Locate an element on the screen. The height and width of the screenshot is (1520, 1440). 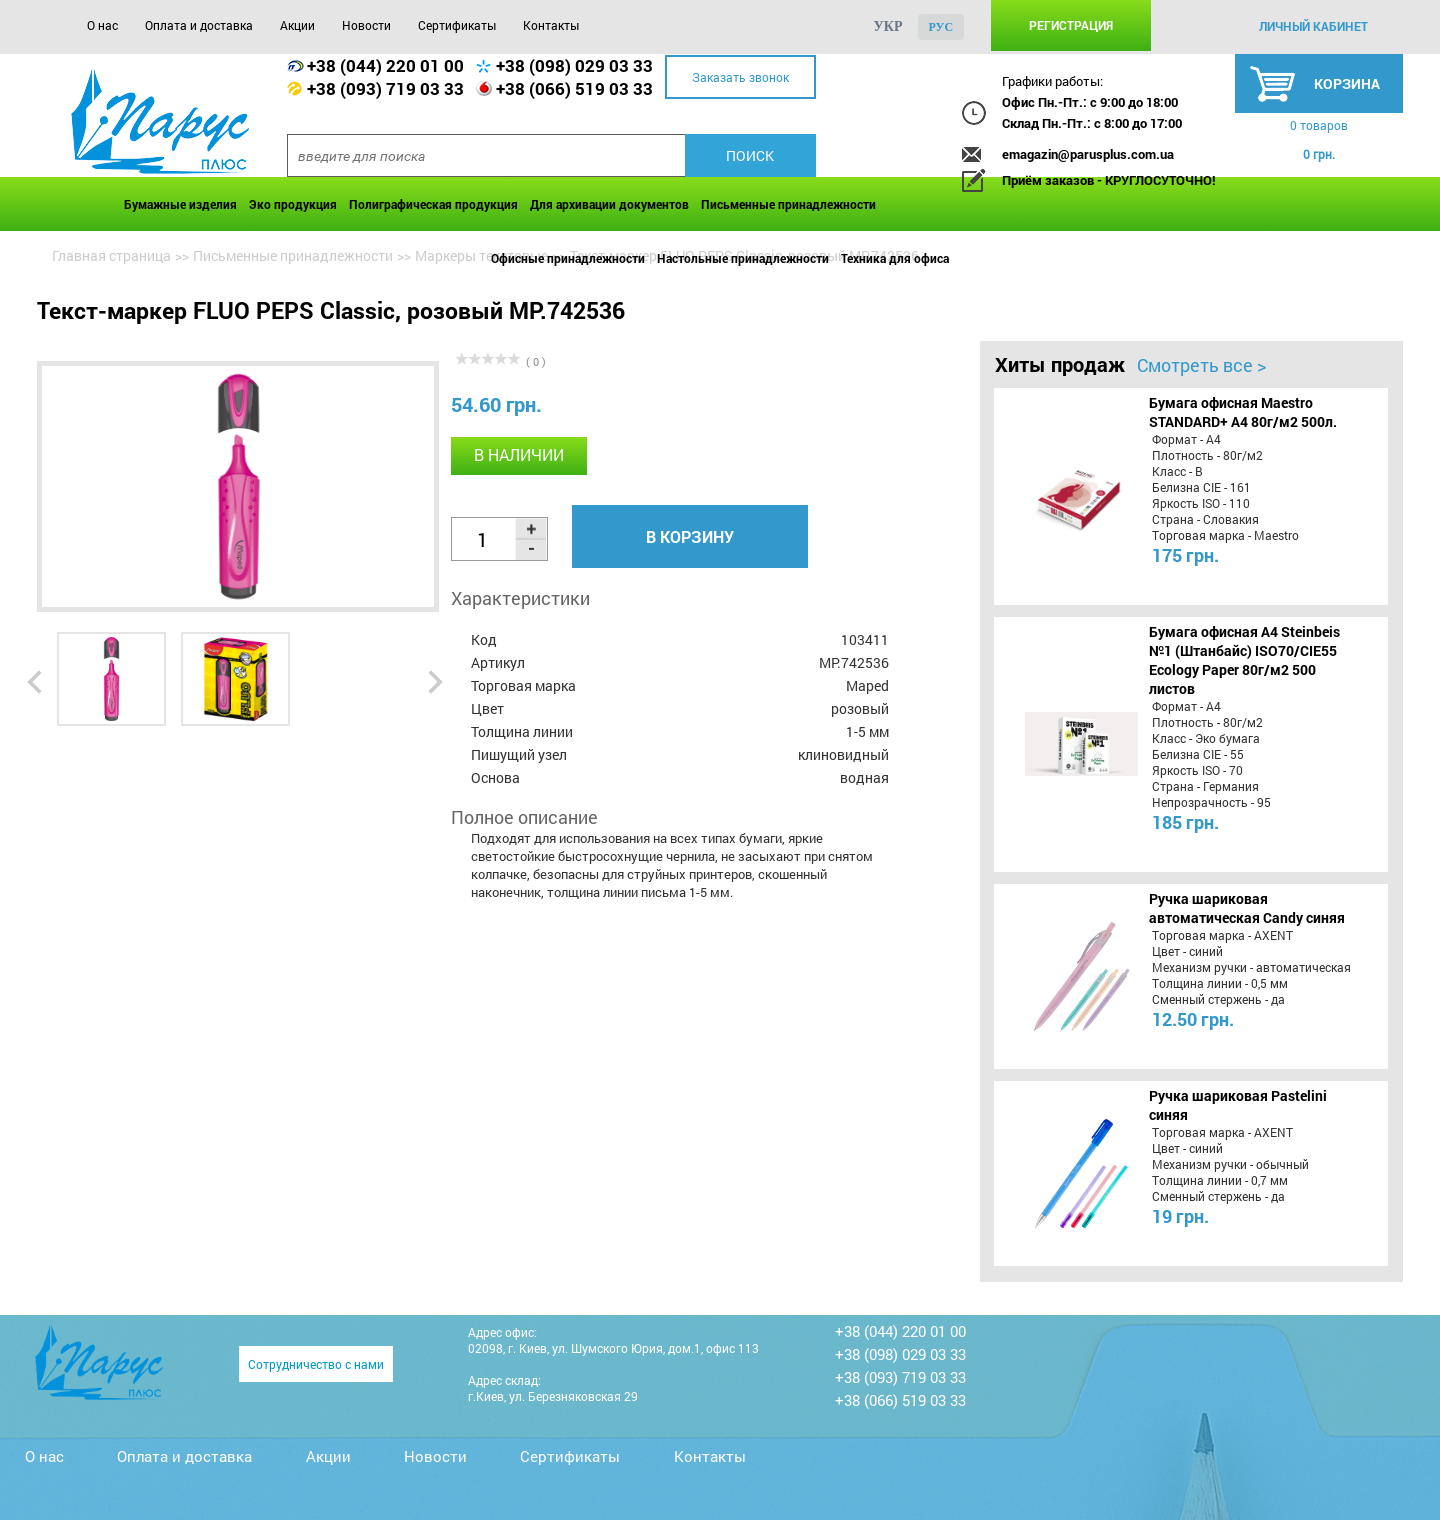
Новости is located at coordinates (366, 25).